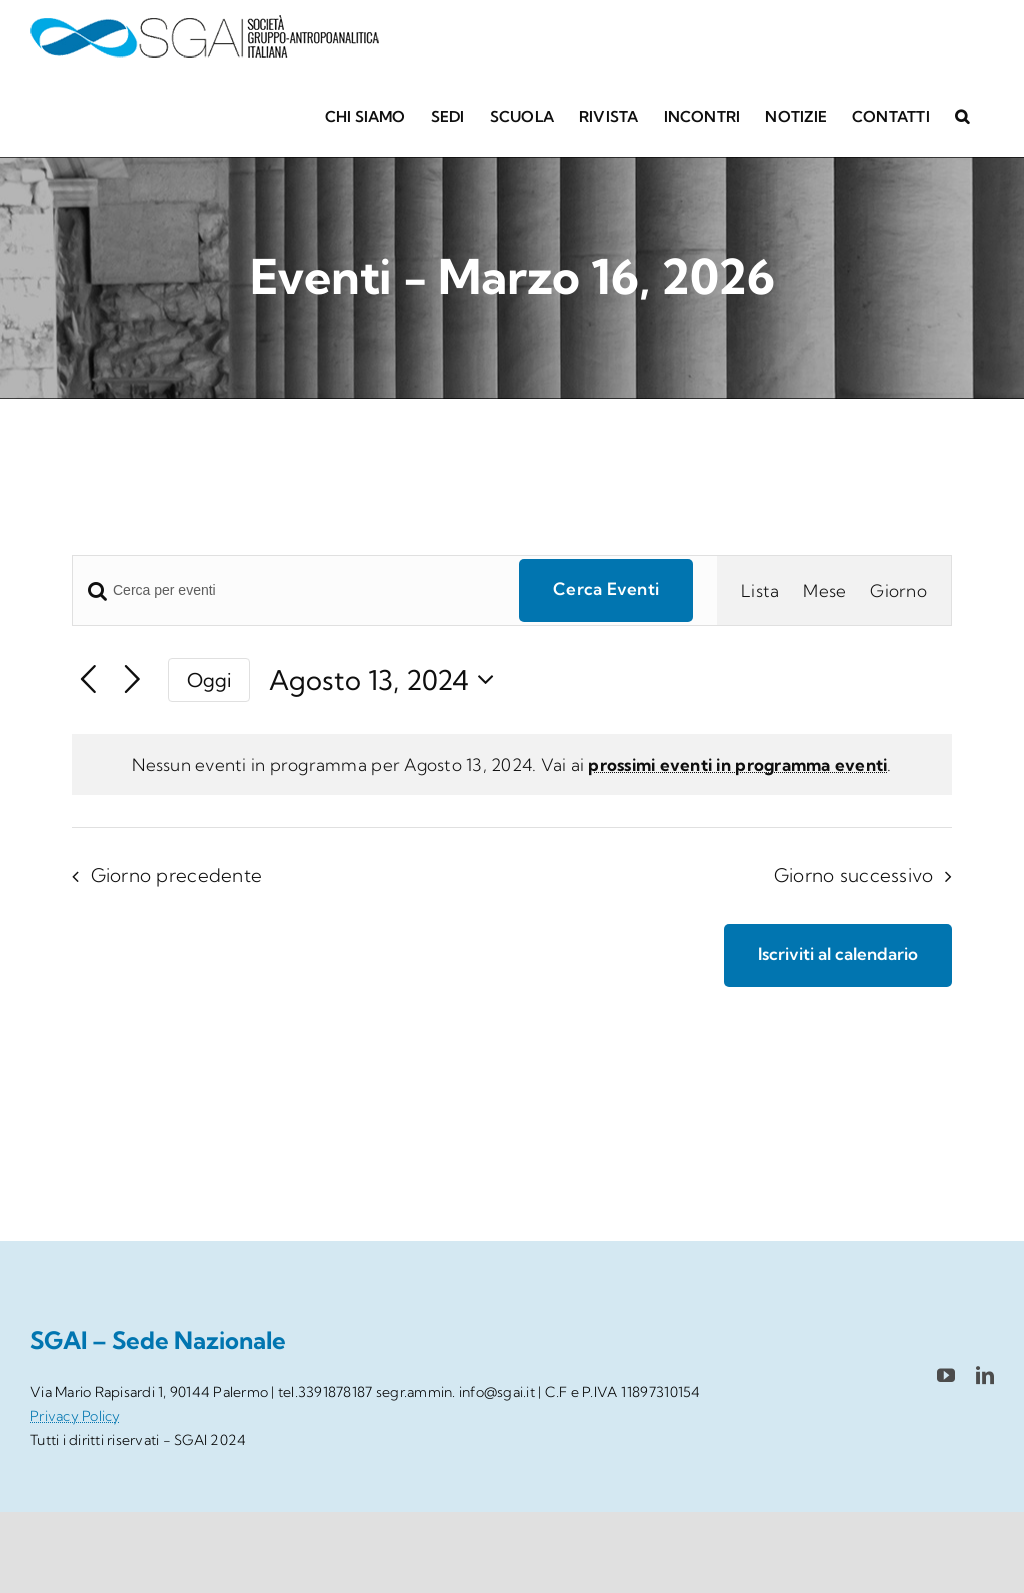  Describe the element at coordinates (854, 875) in the screenshot. I see `Giorno successivo` at that location.